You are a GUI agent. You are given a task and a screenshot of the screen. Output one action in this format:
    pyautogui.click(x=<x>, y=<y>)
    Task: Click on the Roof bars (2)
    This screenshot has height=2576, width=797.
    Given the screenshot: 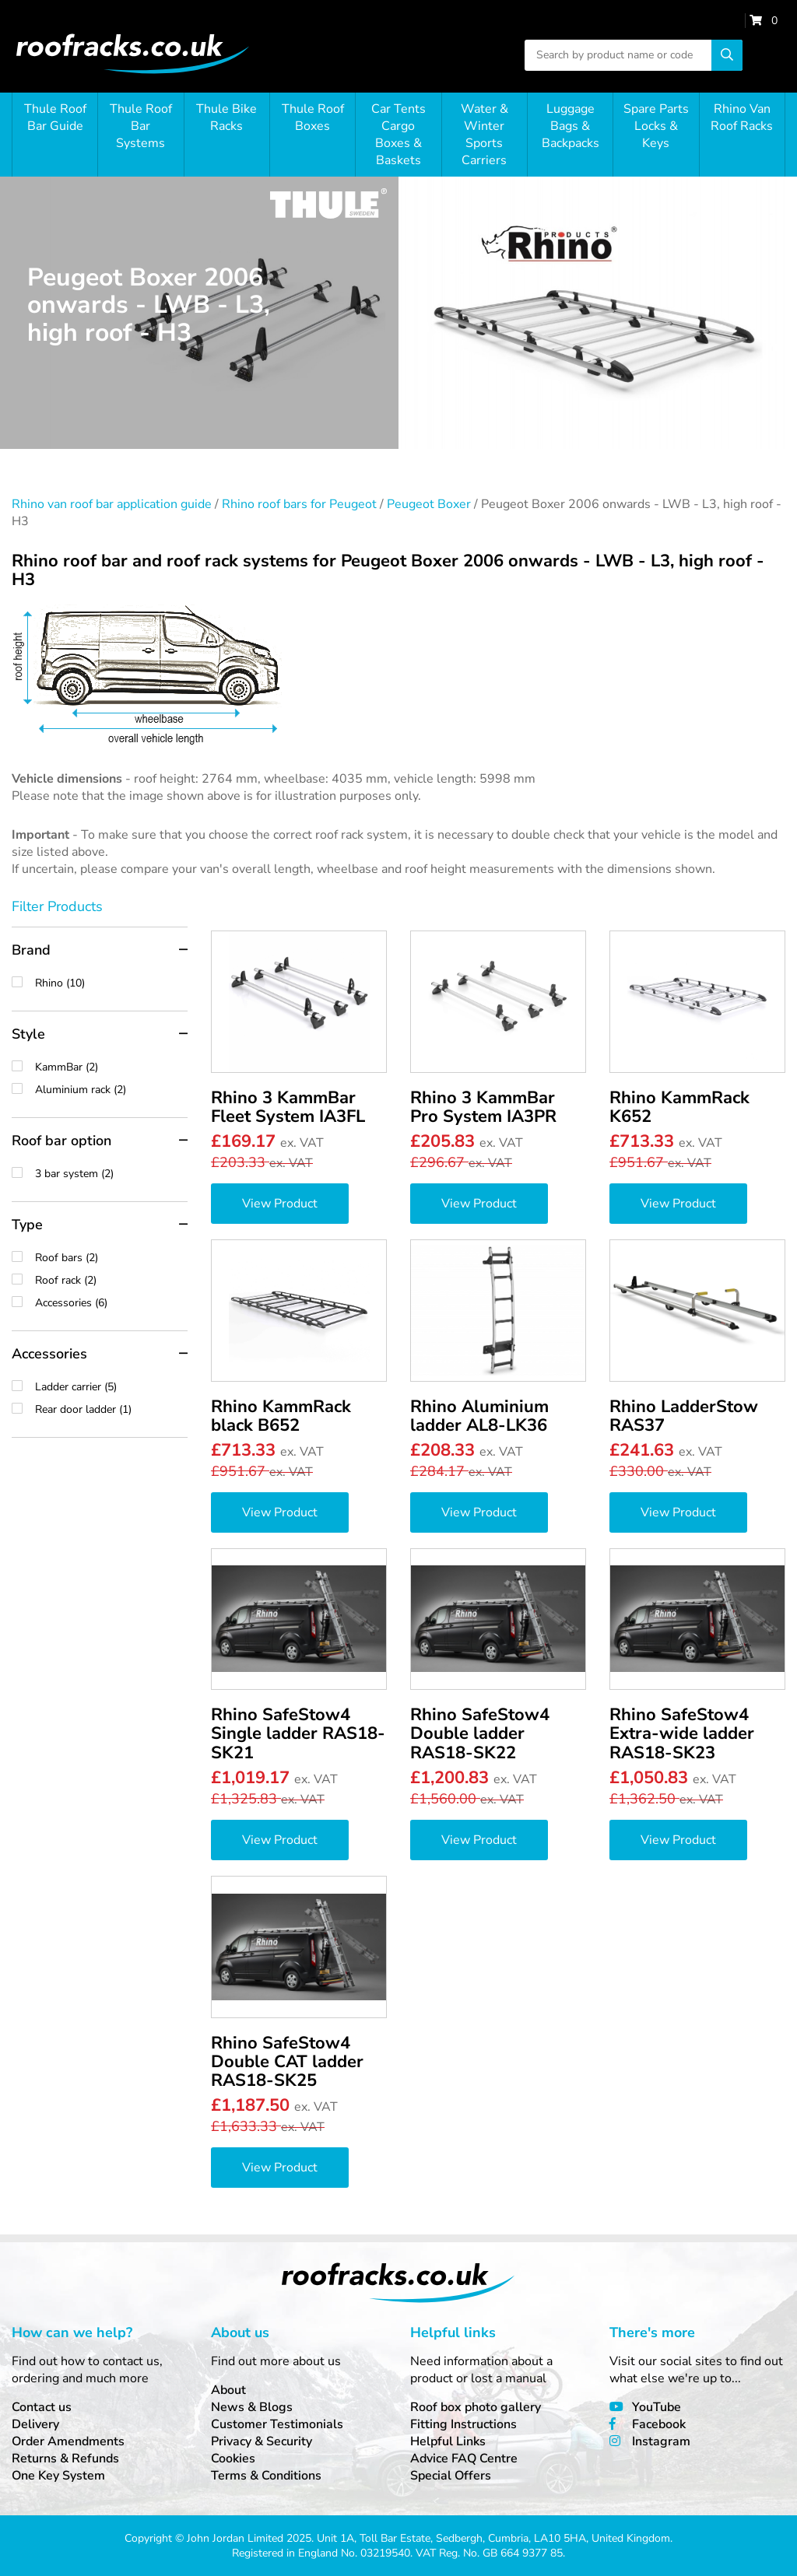 What is the action you would take?
    pyautogui.click(x=111, y=1257)
    